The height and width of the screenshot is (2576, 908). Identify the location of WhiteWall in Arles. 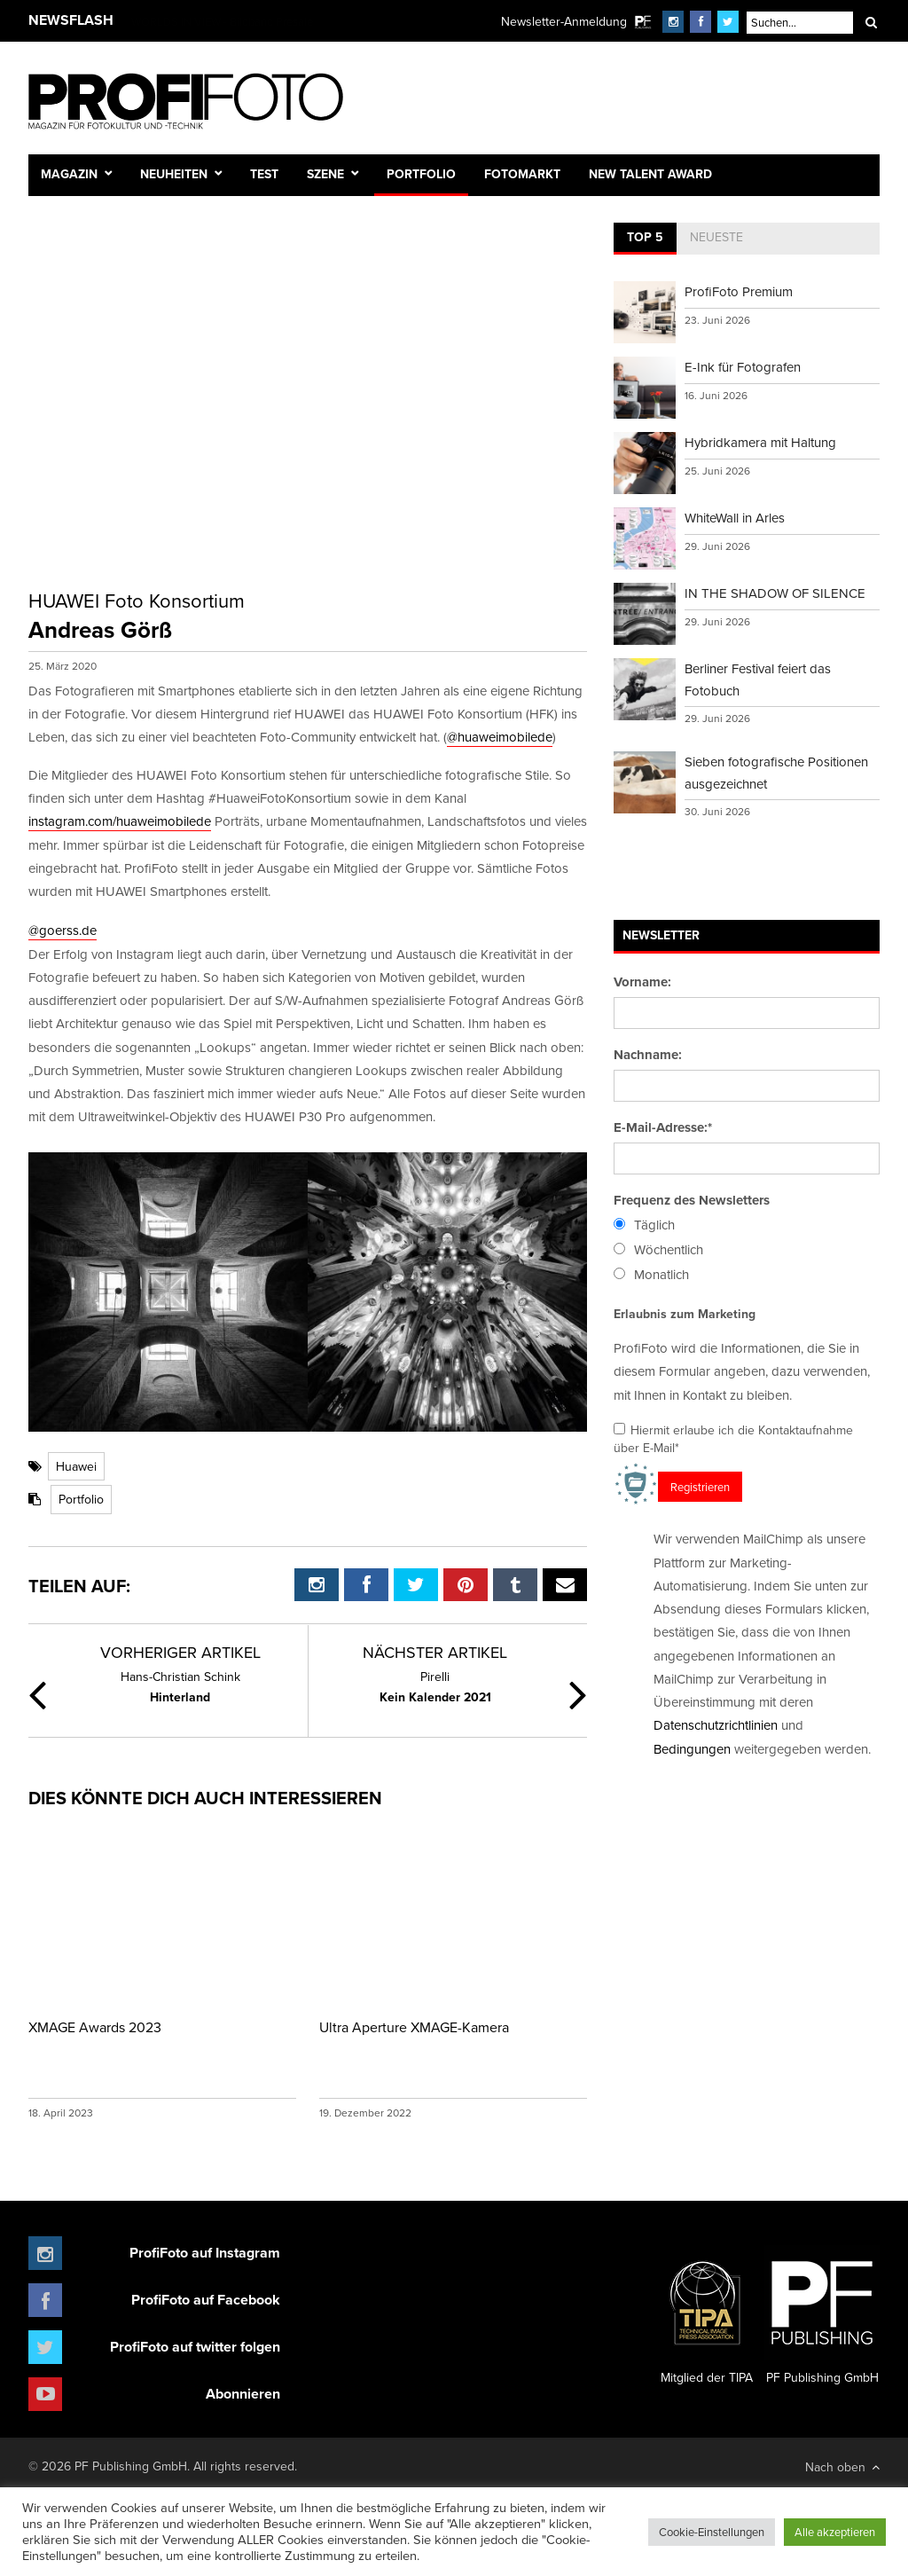
(735, 517).